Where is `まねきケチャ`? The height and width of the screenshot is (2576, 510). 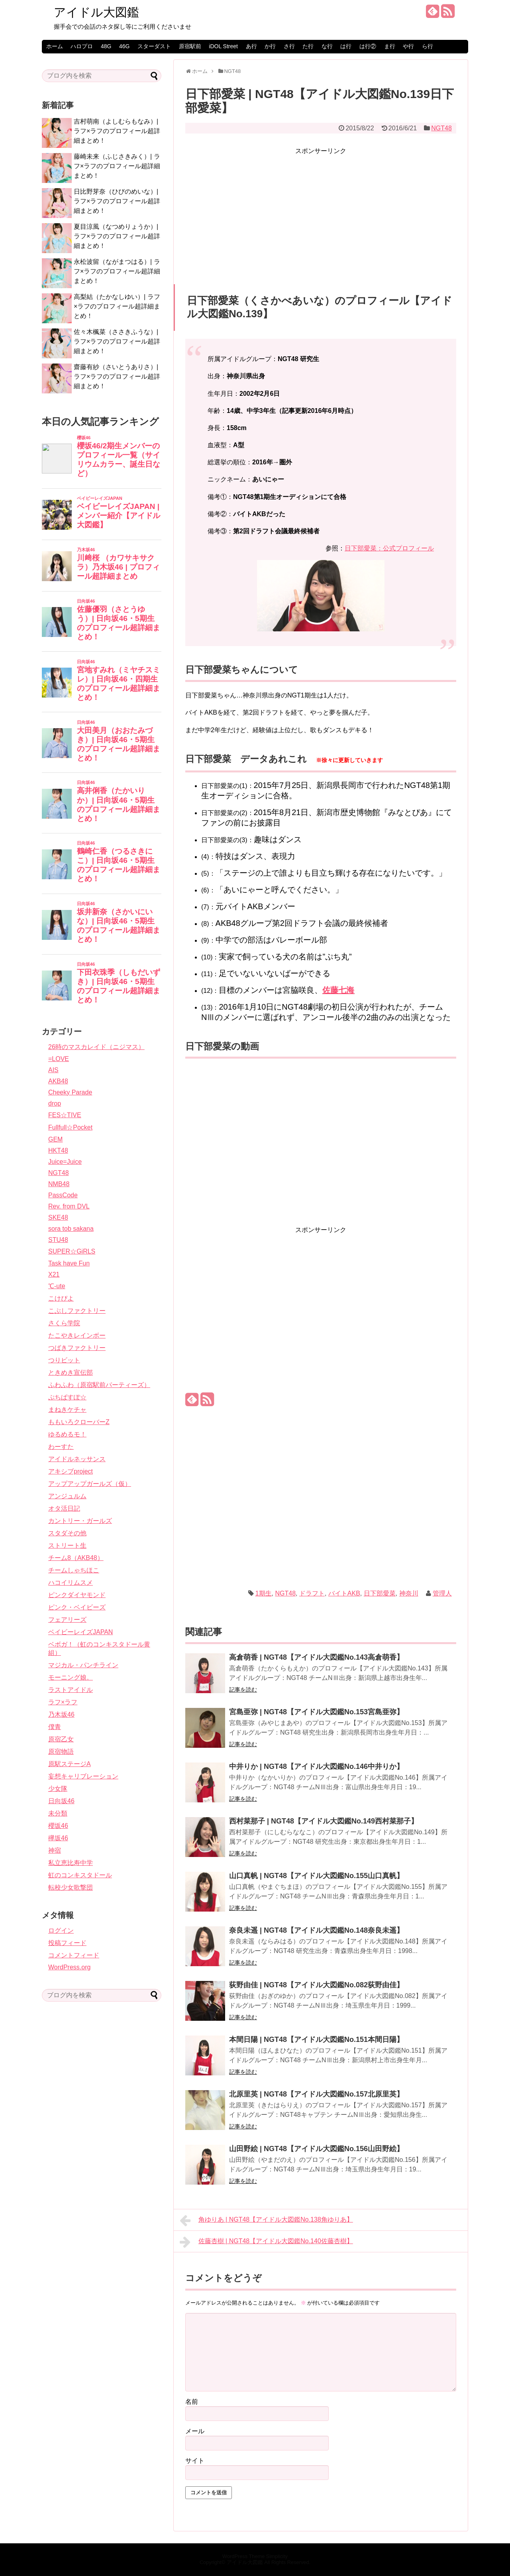 まねきケチャ is located at coordinates (67, 1409).